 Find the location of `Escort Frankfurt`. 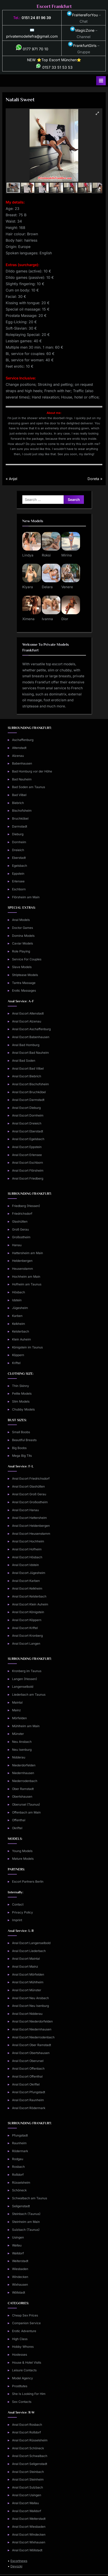

Escort Frankfurt is located at coordinates (54, 6).